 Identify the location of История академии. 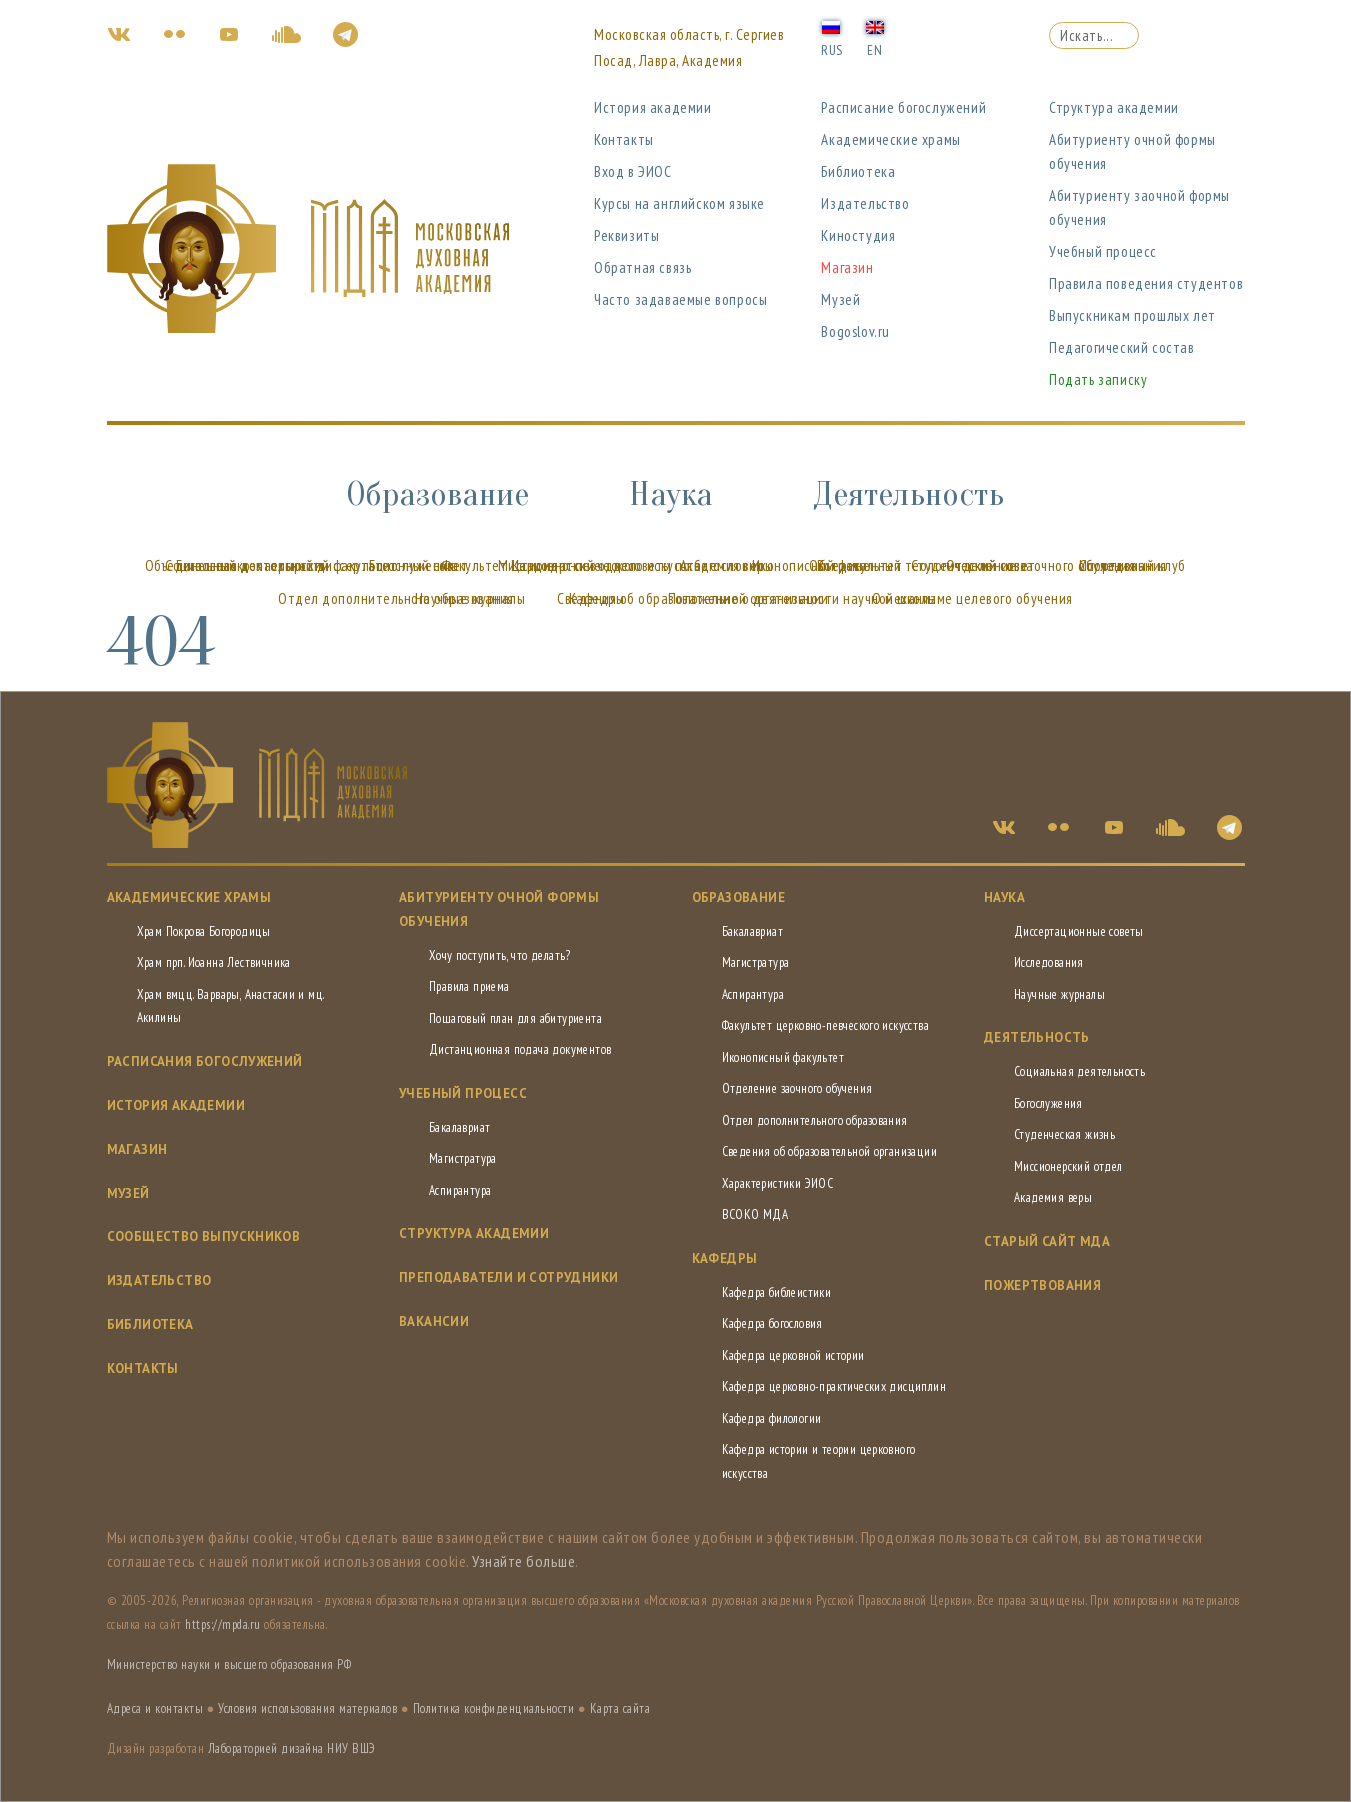
(653, 107).